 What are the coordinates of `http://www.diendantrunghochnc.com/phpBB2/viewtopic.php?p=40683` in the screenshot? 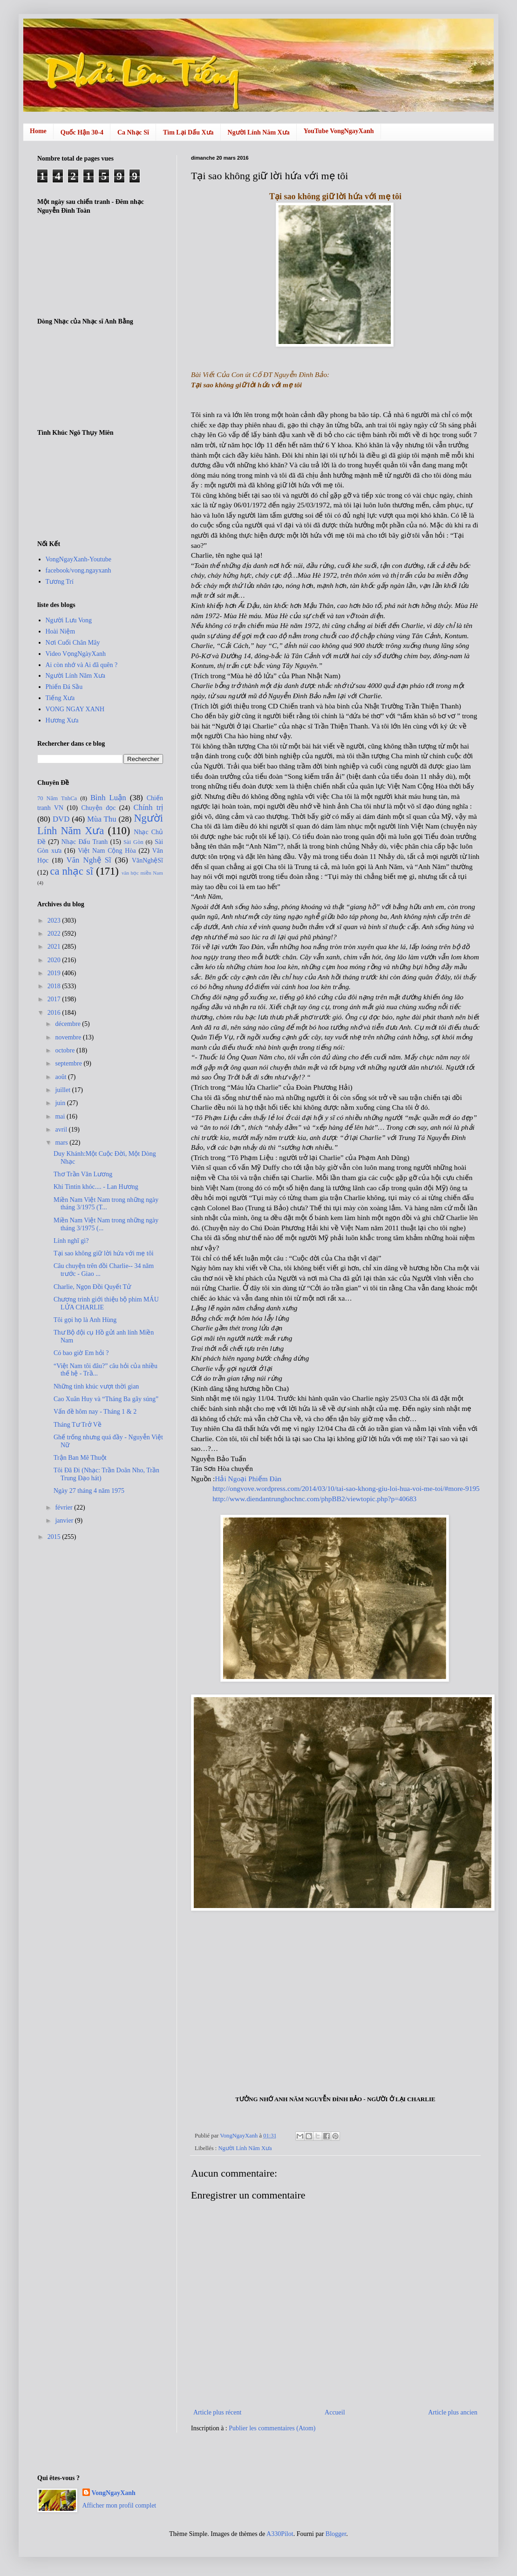 It's located at (314, 1499).